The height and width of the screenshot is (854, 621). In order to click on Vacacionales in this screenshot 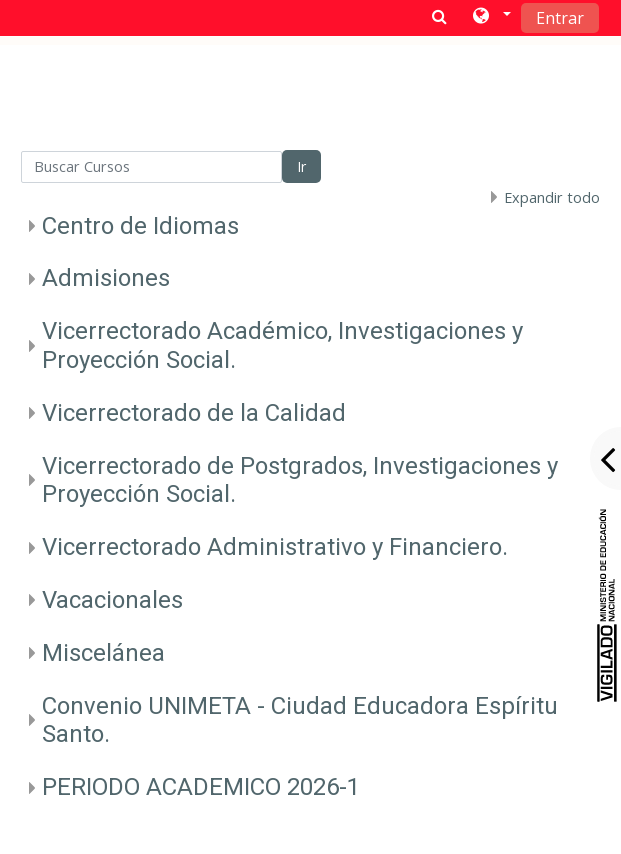, I will do `click(112, 600)`.